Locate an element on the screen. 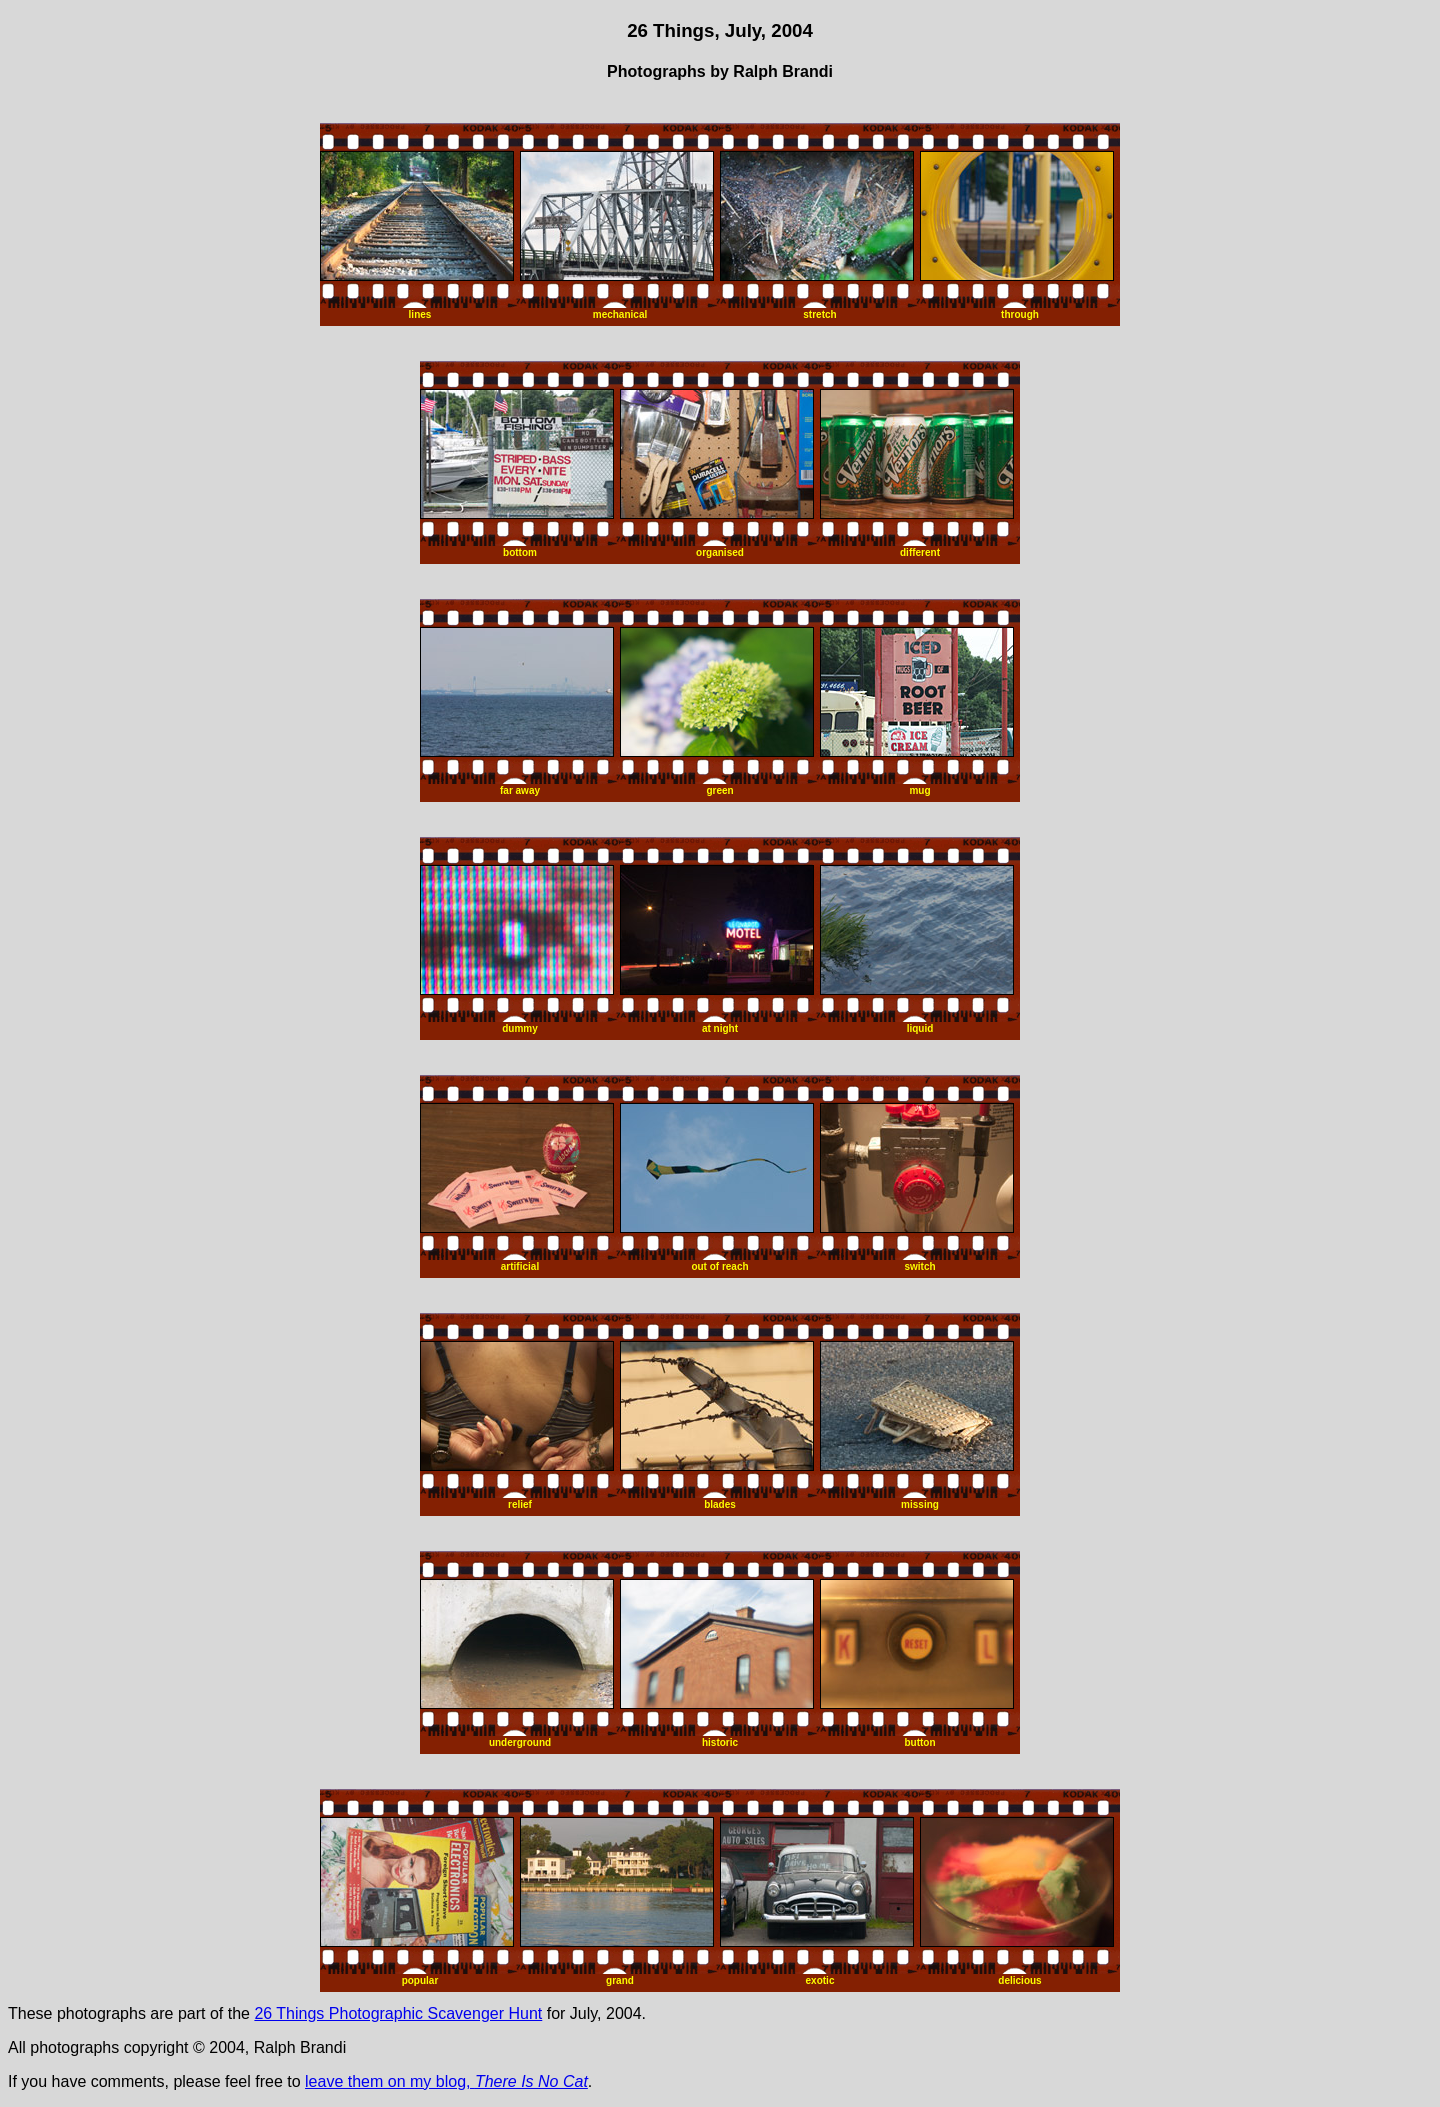 Image resolution: width=1440 pixels, height=2107 pixels. missing is located at coordinates (920, 1504).